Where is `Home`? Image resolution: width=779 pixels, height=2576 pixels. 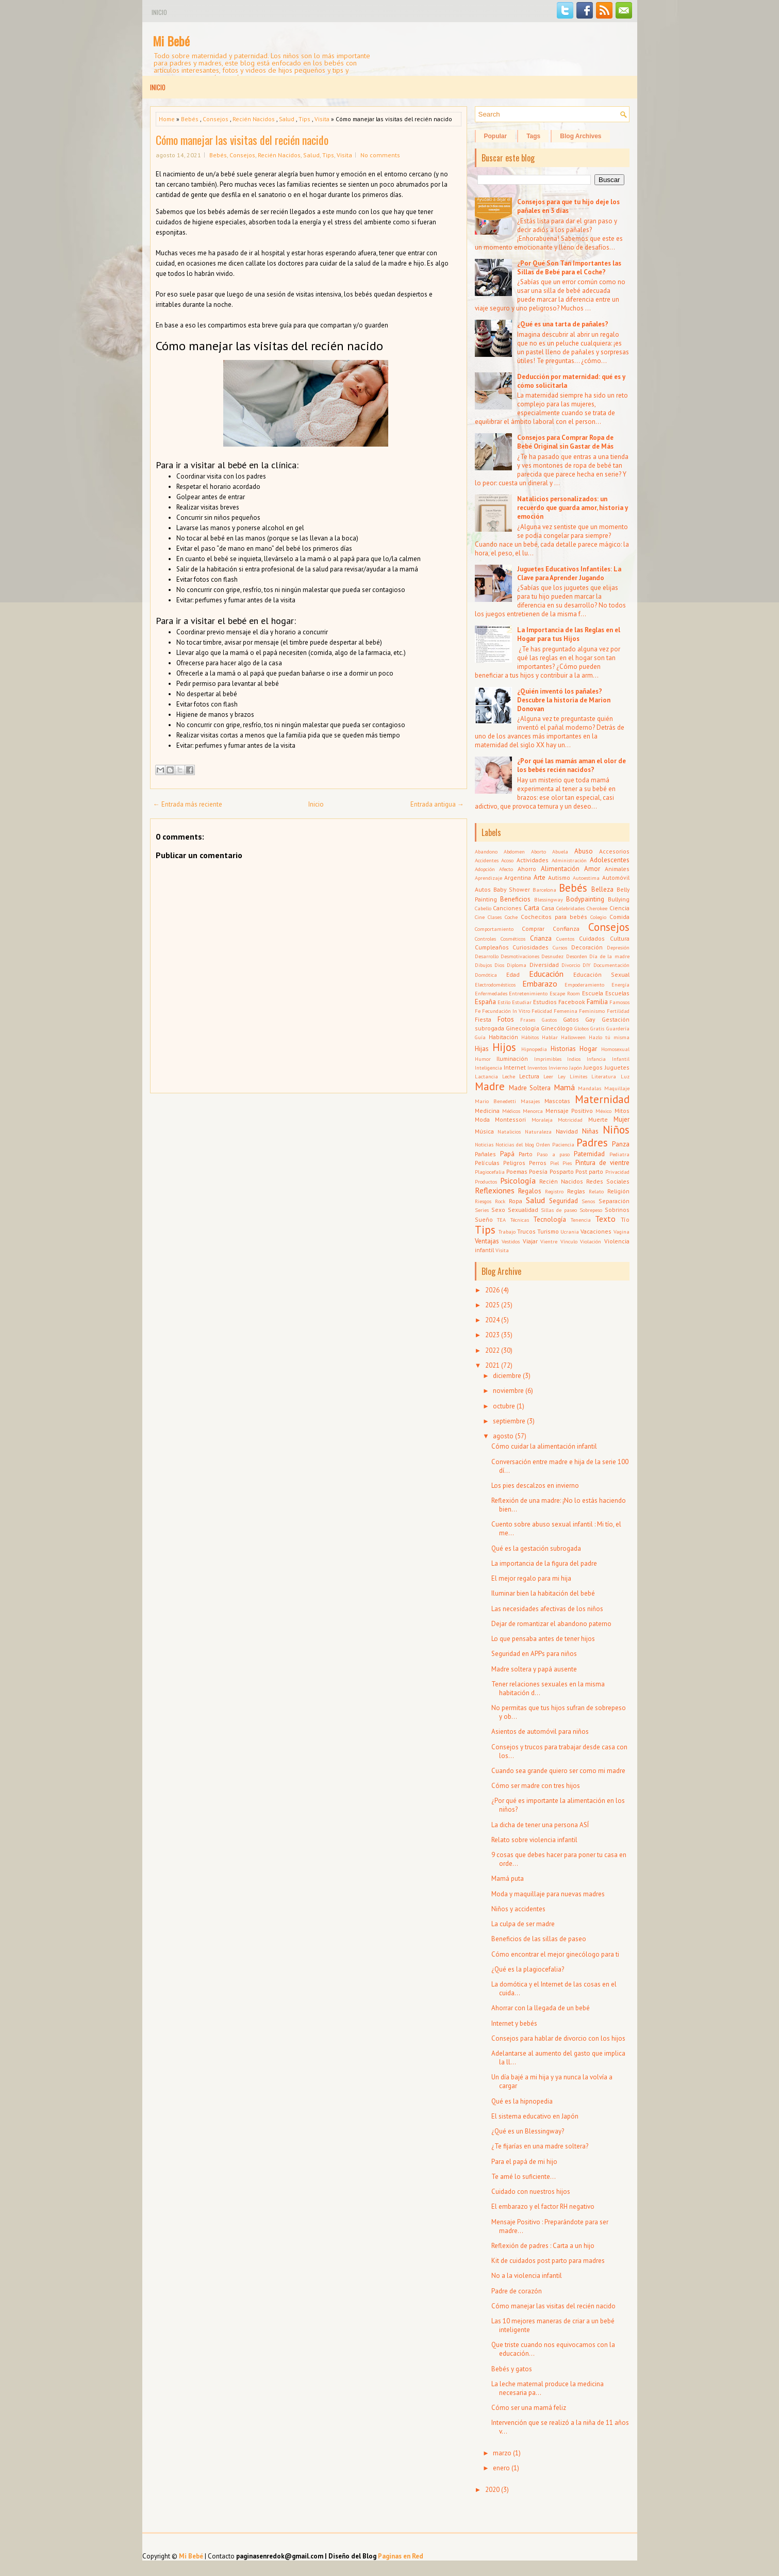 Home is located at coordinates (167, 119).